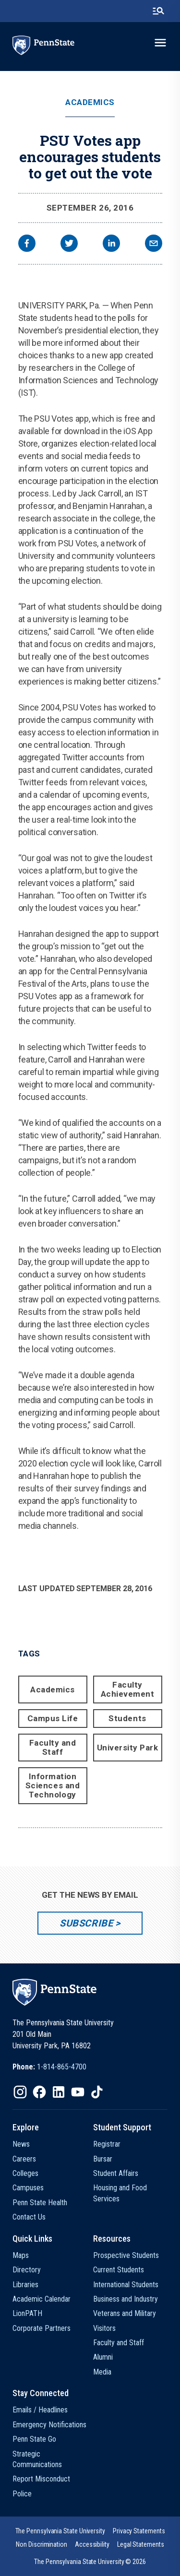  What do you see at coordinates (25, 2173) in the screenshot?
I see `Colleges` at bounding box center [25, 2173].